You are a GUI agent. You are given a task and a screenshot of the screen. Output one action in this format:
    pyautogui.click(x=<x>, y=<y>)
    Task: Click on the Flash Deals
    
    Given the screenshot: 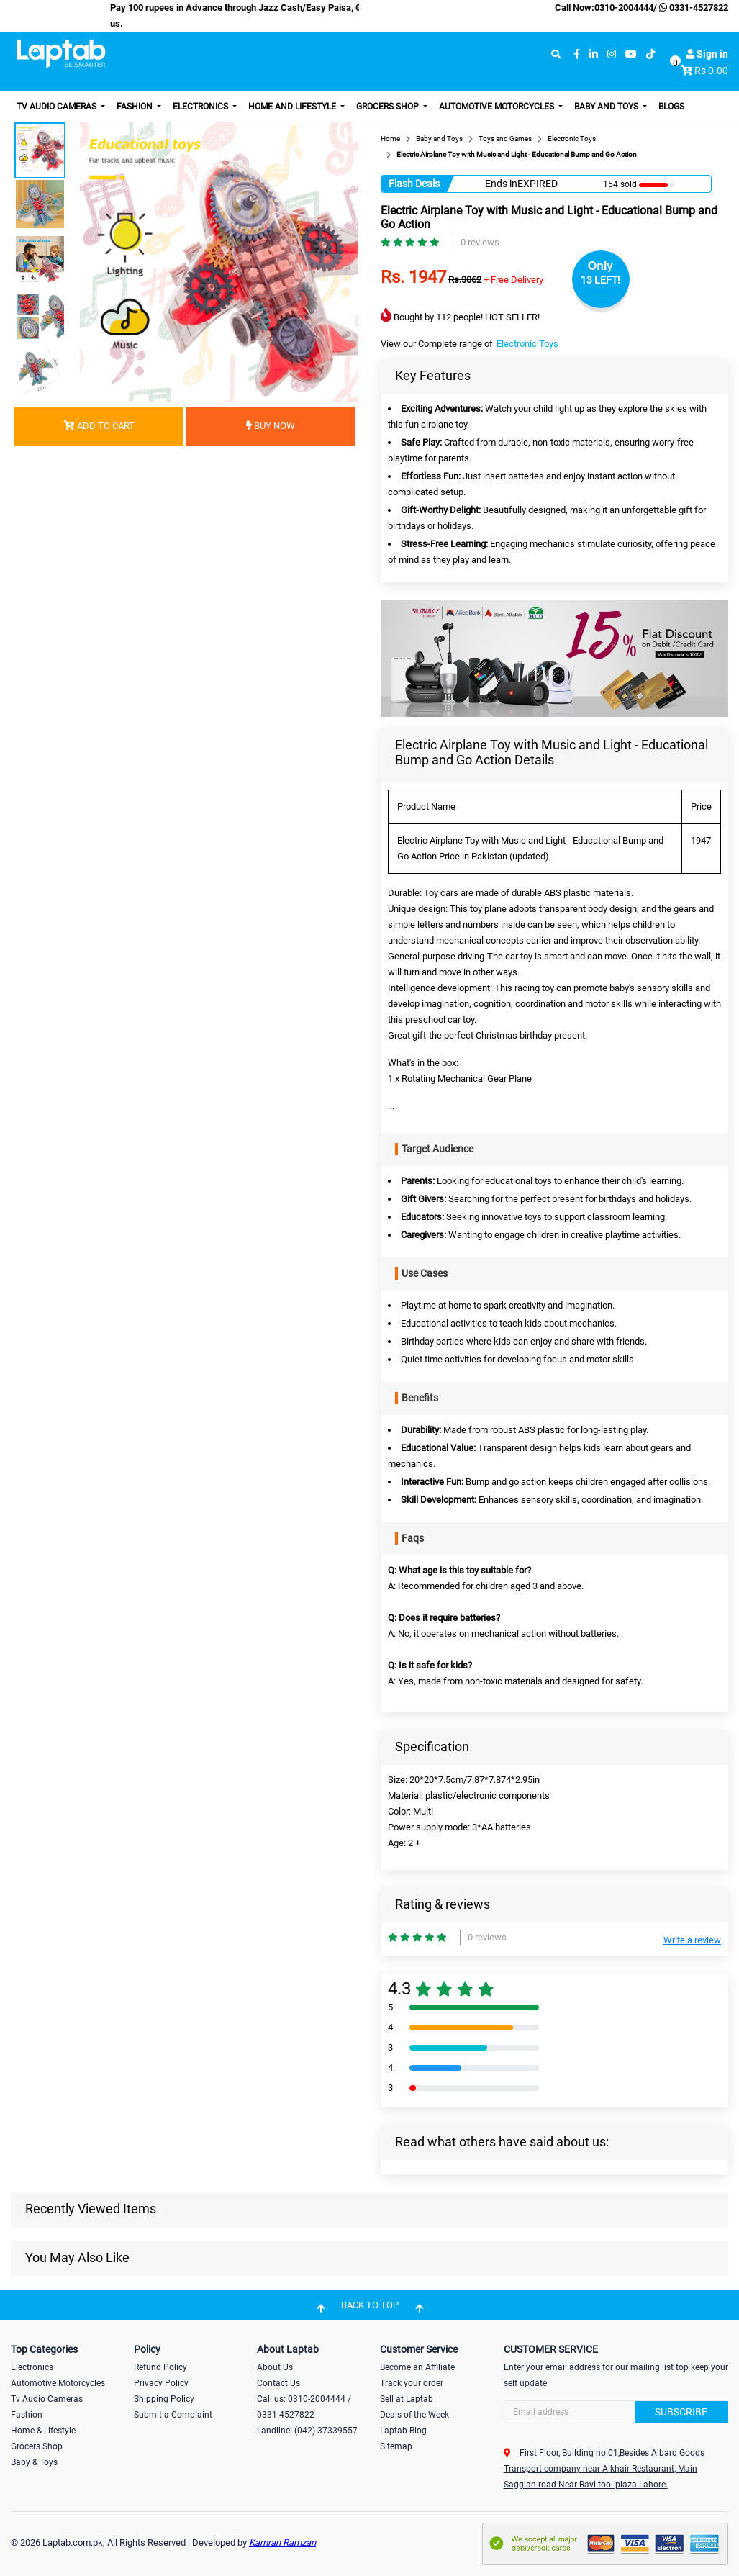 What is the action you would take?
    pyautogui.click(x=414, y=183)
    